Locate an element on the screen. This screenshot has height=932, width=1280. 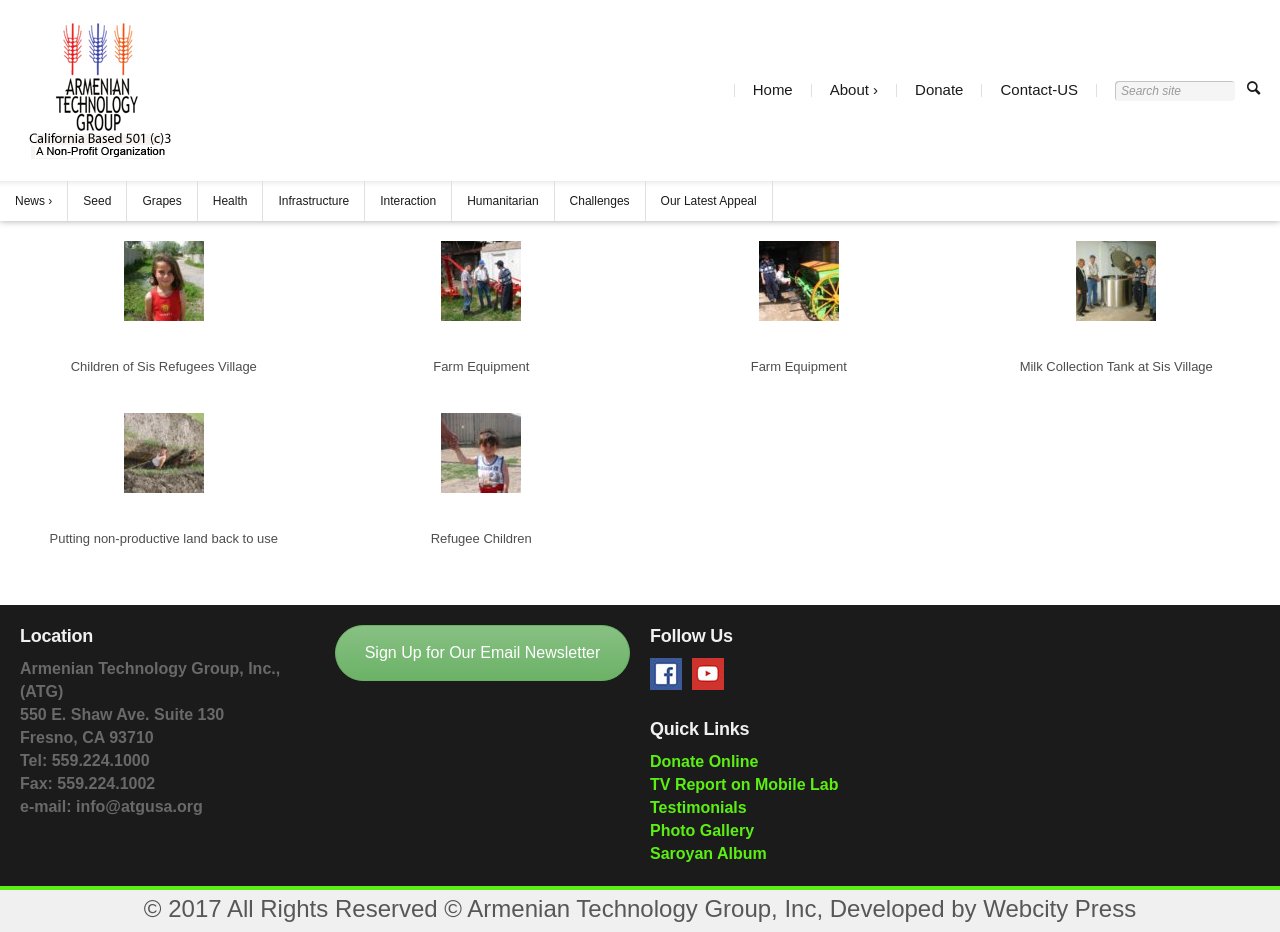
Testimonials is located at coordinates (698, 807).